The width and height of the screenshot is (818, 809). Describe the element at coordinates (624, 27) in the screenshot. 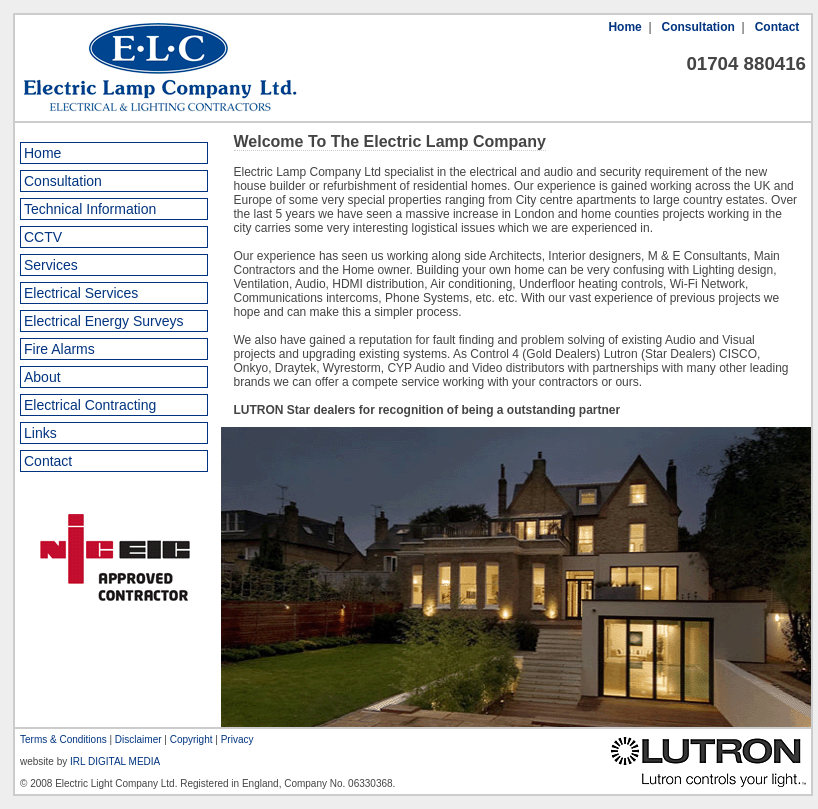

I see `Home` at that location.